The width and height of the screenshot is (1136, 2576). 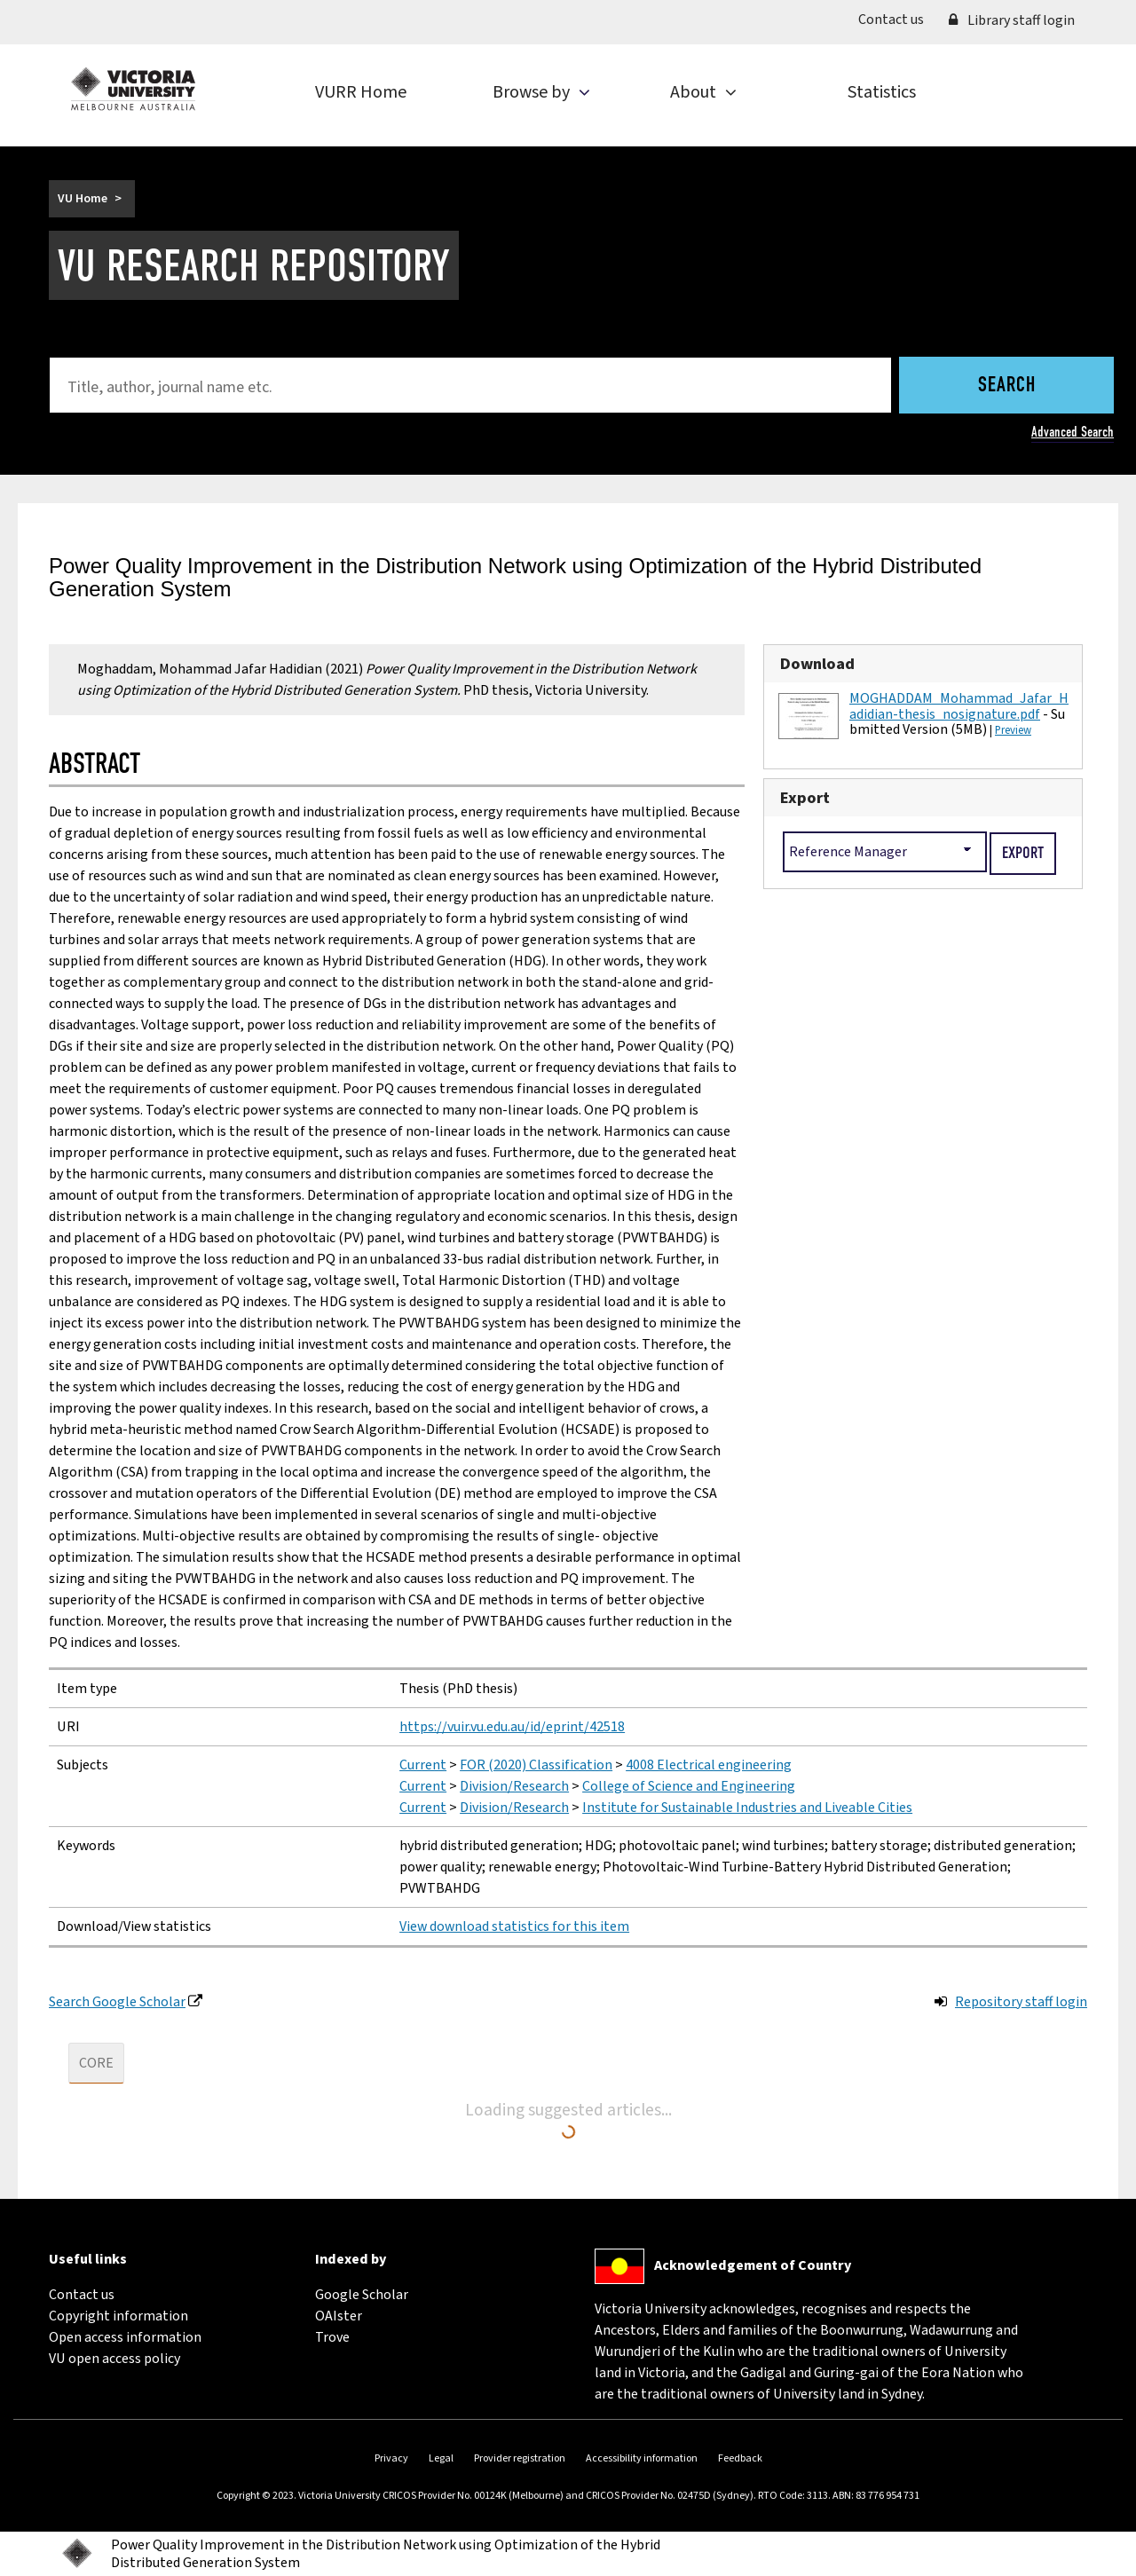 I want to click on Contact us, so click(x=897, y=18).